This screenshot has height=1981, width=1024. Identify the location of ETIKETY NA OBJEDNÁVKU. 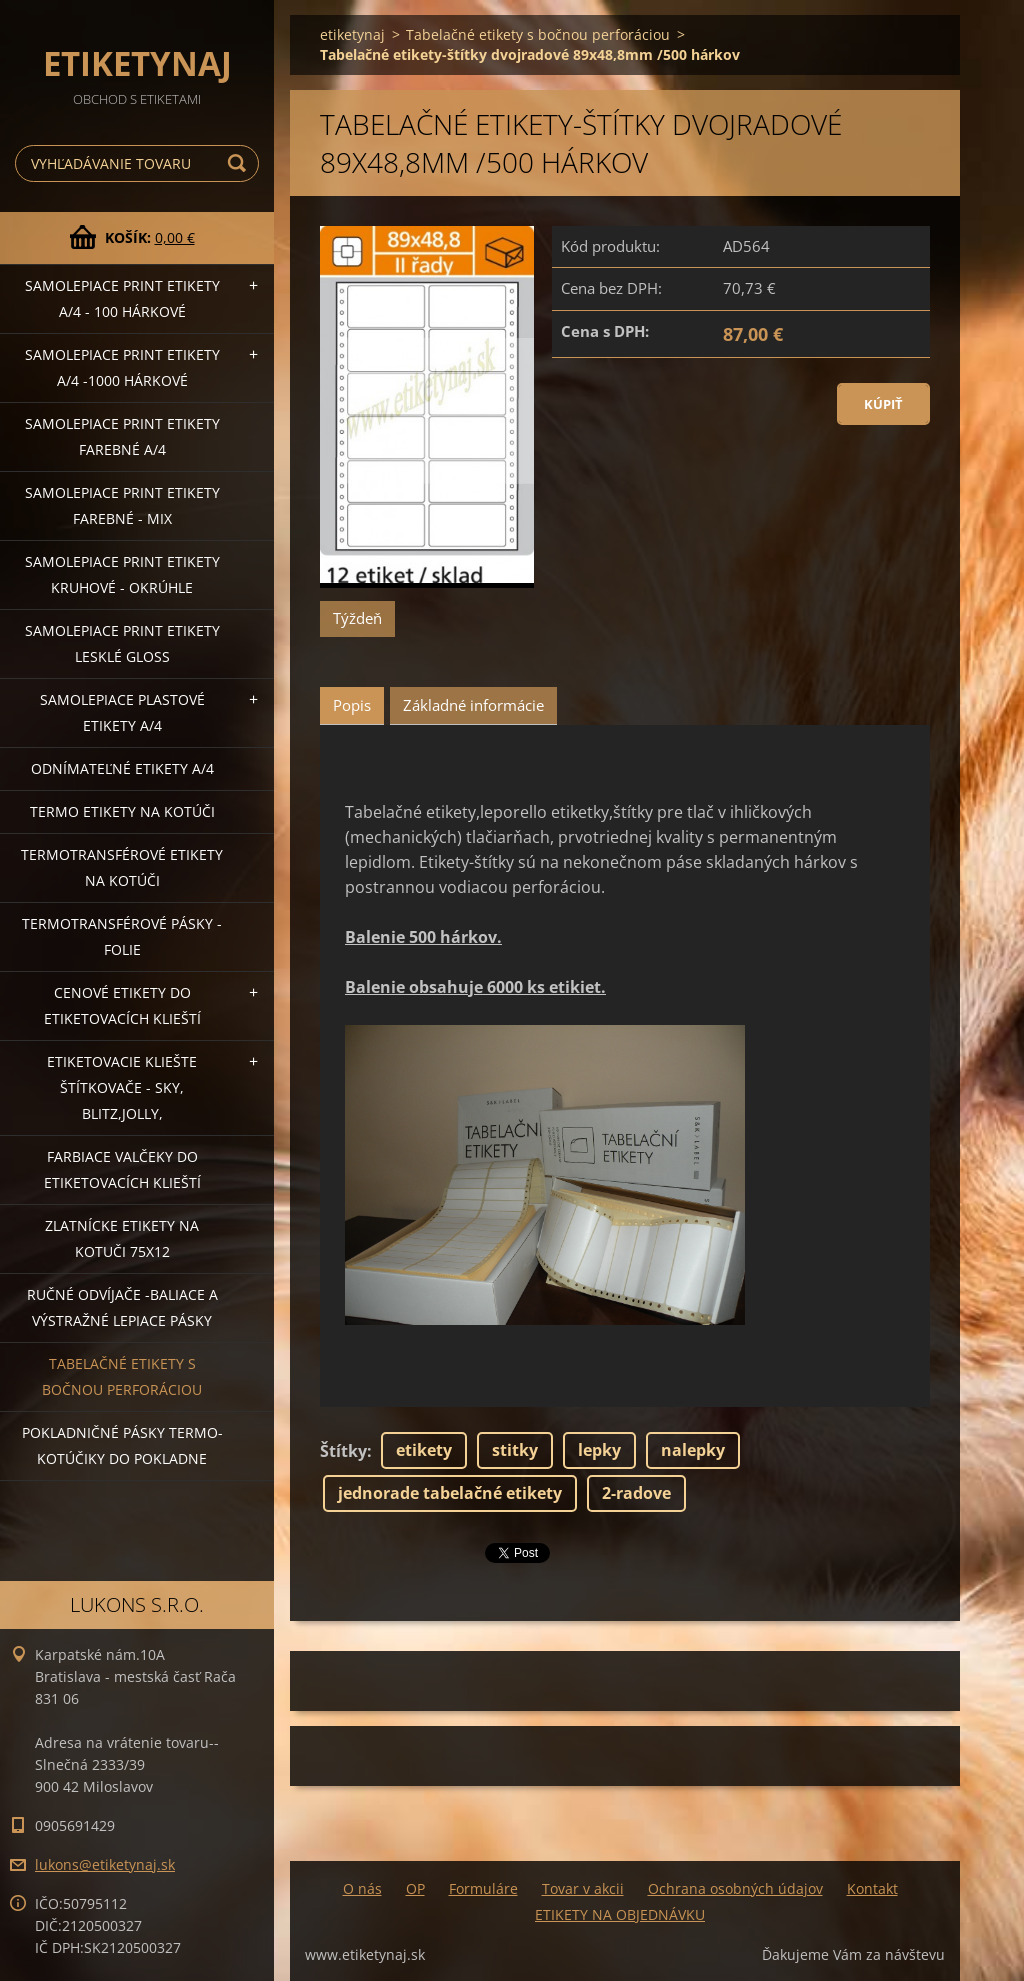
(620, 1914).